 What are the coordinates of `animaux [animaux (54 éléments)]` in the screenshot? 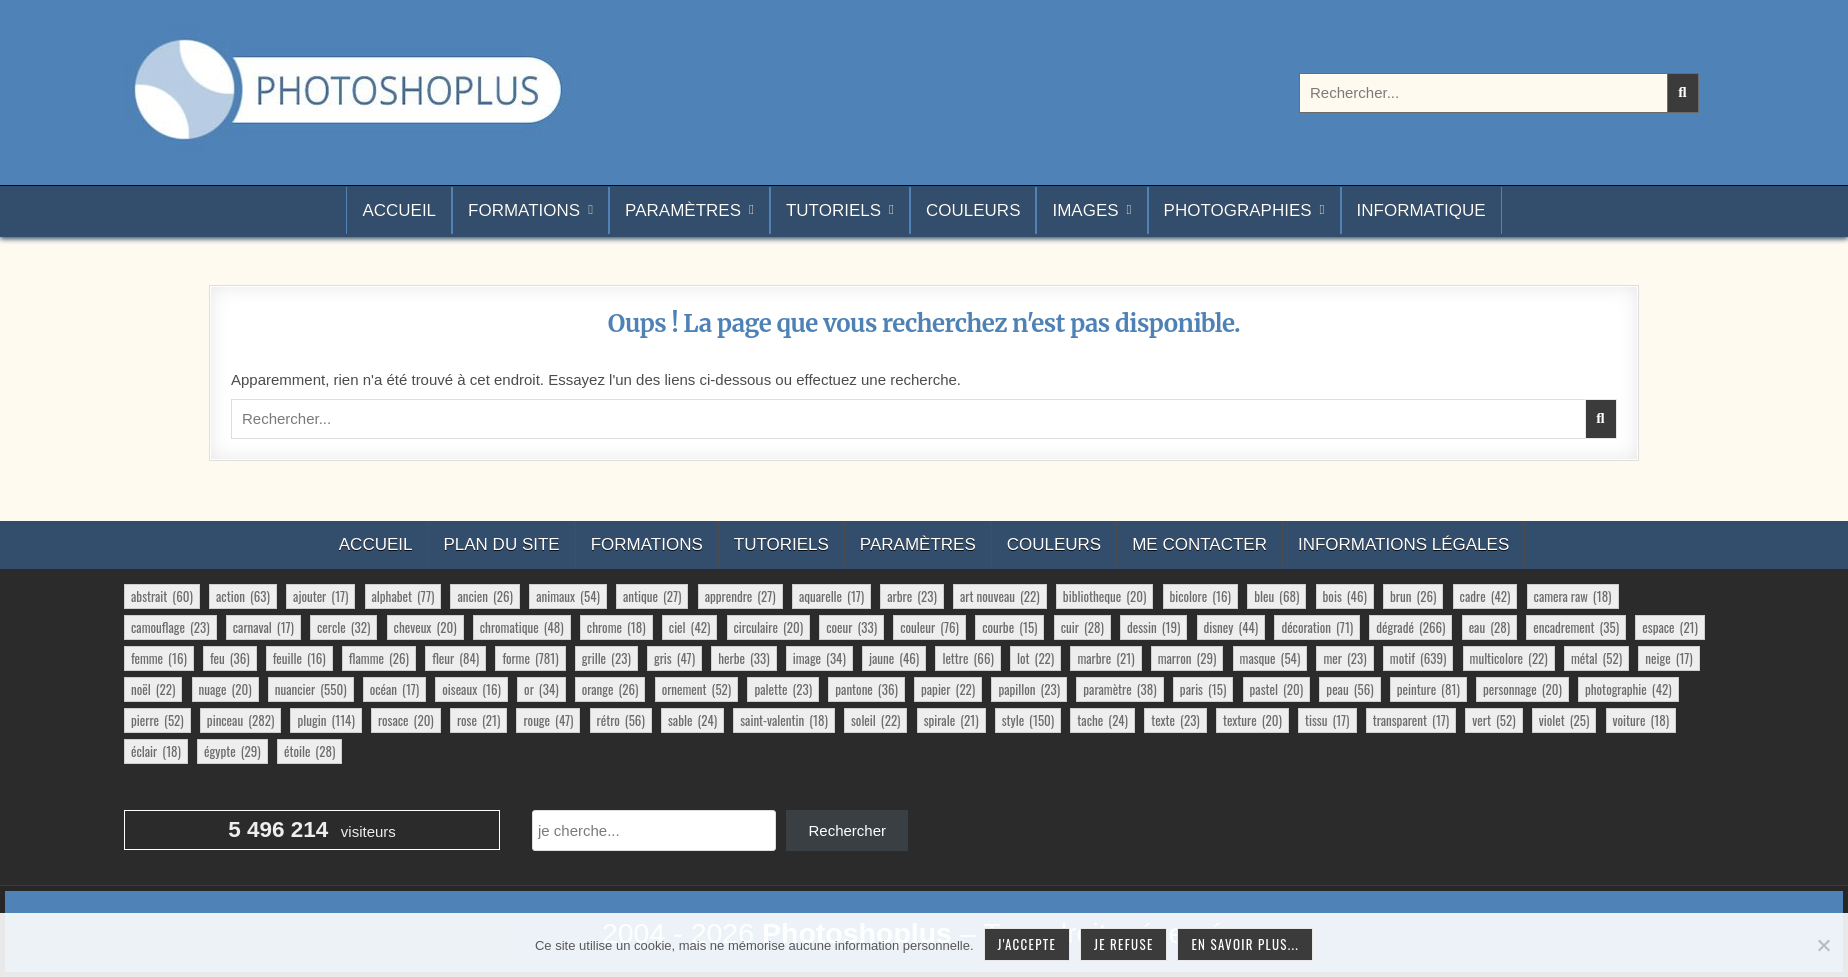 It's located at (568, 596).